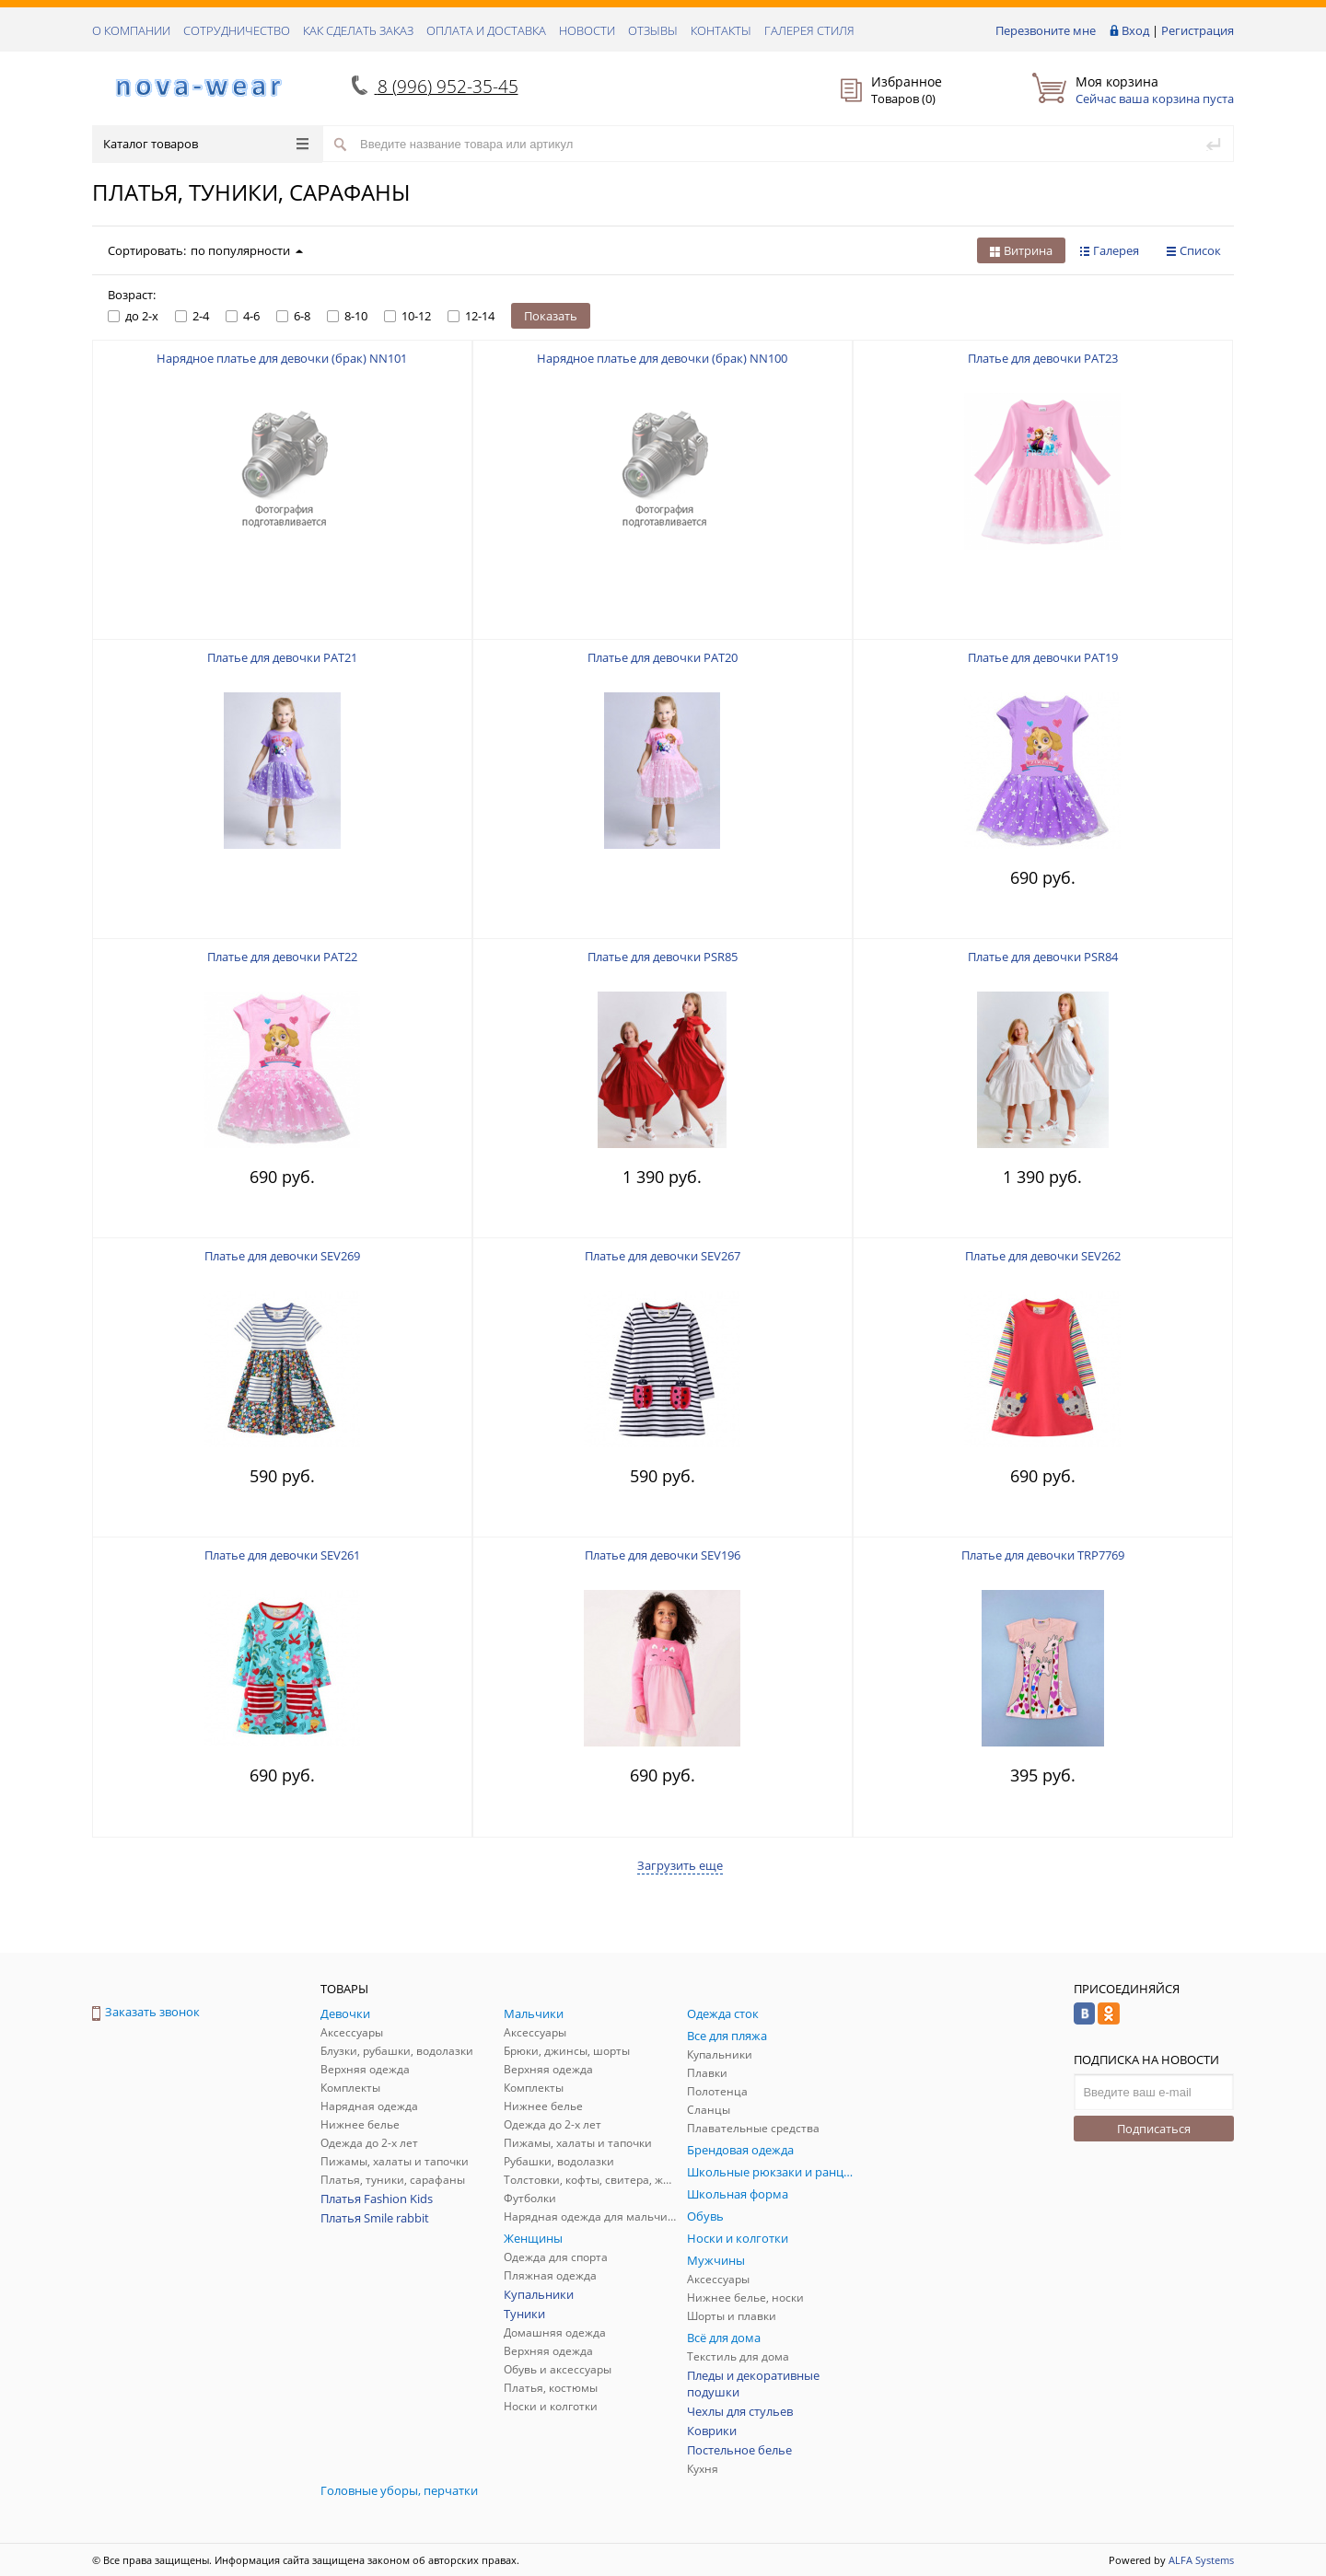  Describe the element at coordinates (192, 315) in the screenshot. I see `2-4` at that location.